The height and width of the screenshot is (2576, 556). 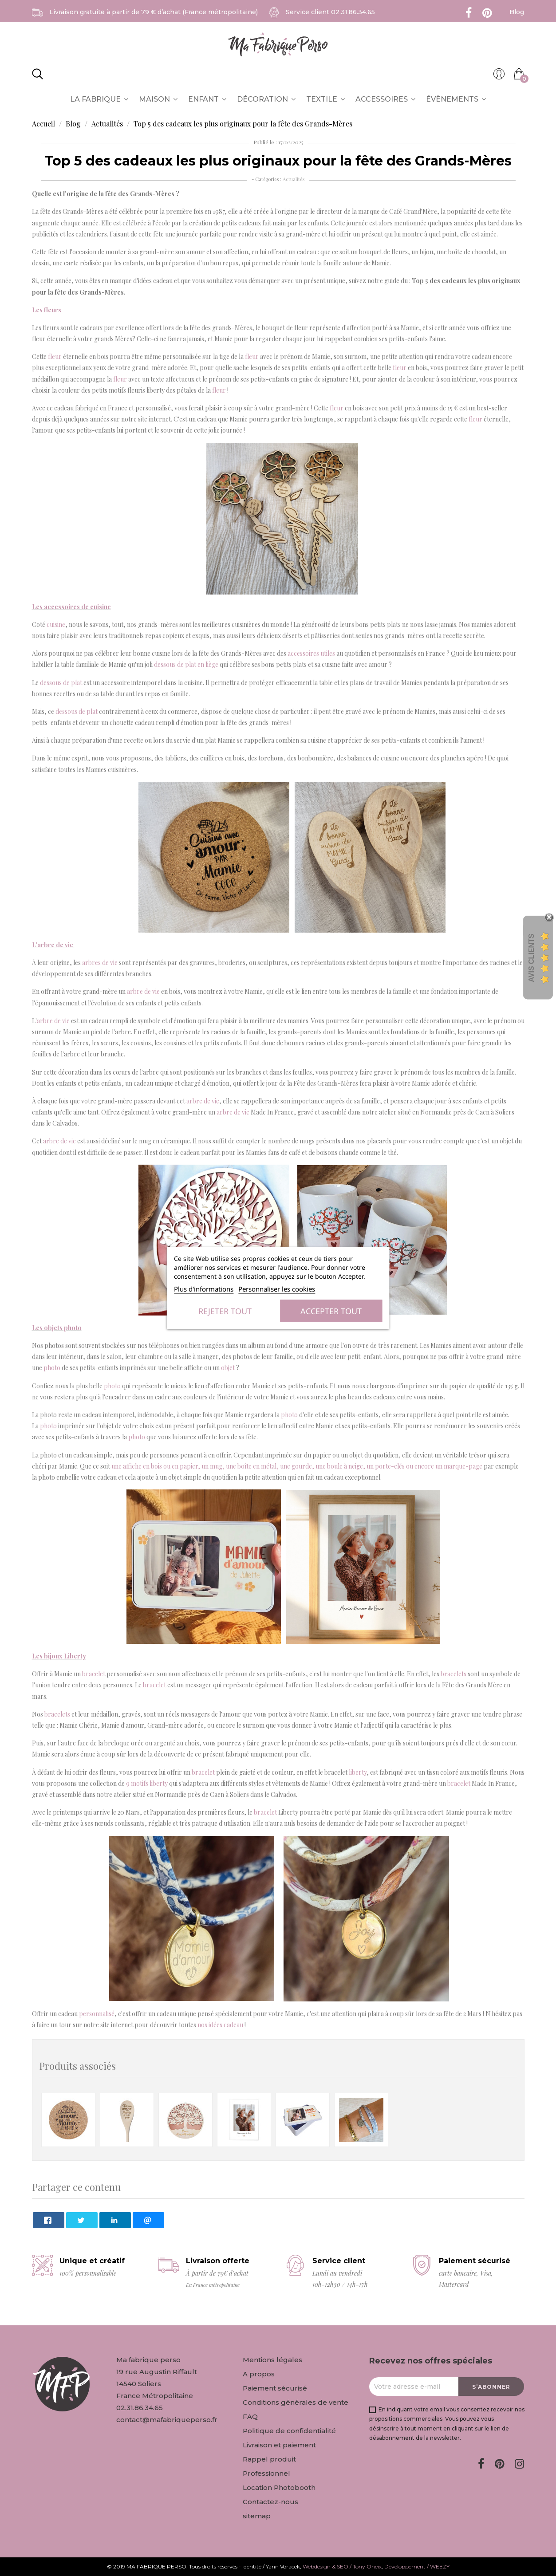 What do you see at coordinates (147, 1783) in the screenshot?
I see `9 motifs liberty` at bounding box center [147, 1783].